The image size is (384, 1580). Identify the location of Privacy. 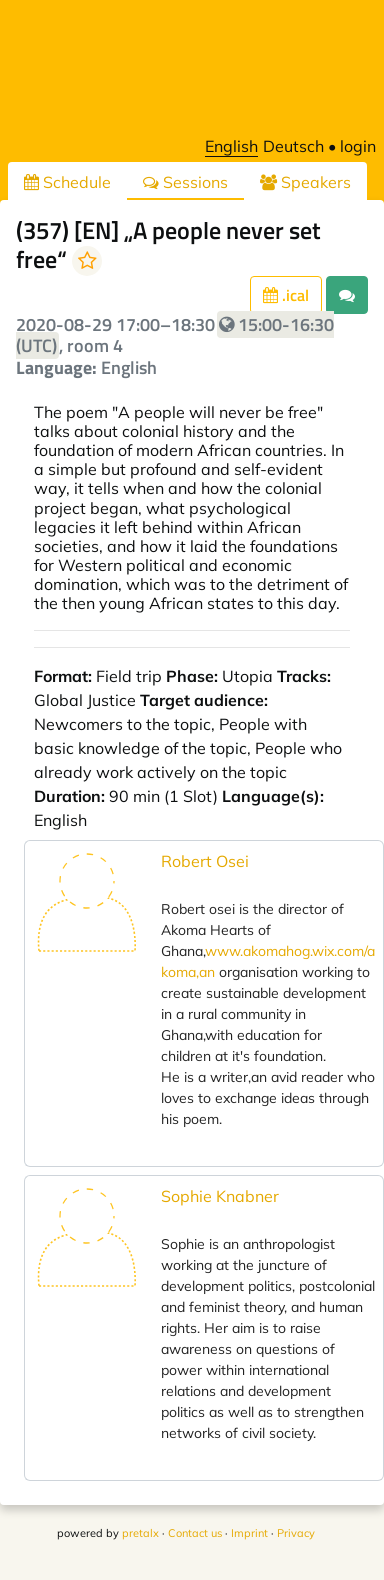
(296, 1533).